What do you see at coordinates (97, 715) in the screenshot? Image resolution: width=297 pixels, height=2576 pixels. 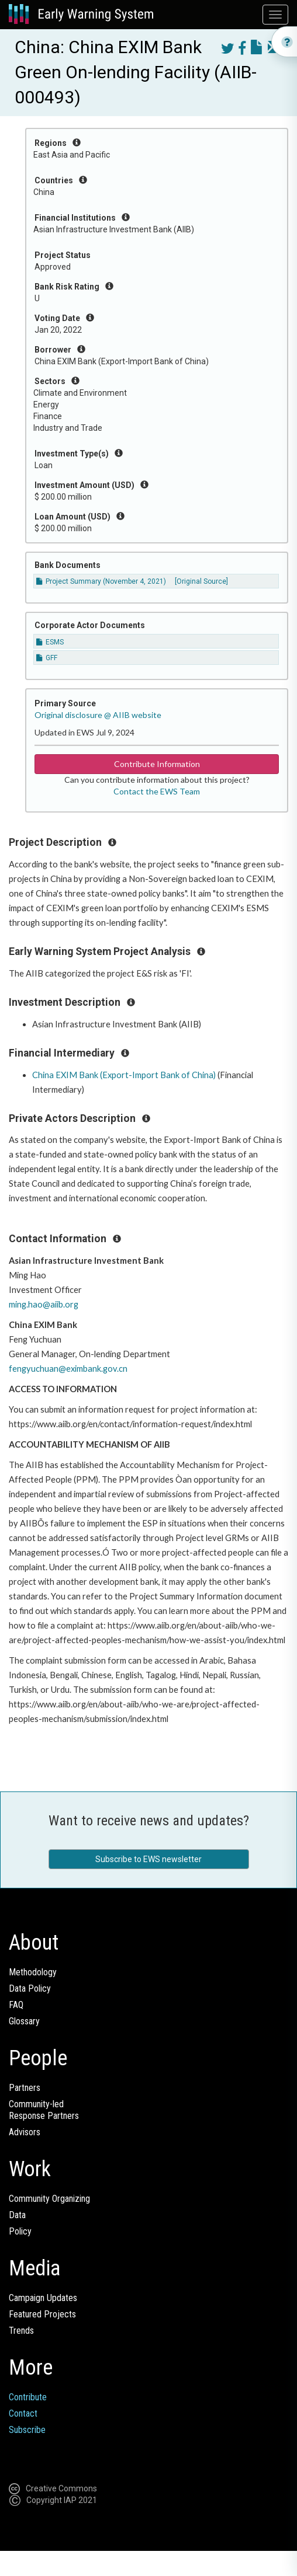 I see `Original disclosure @ AIIB website` at bounding box center [97, 715].